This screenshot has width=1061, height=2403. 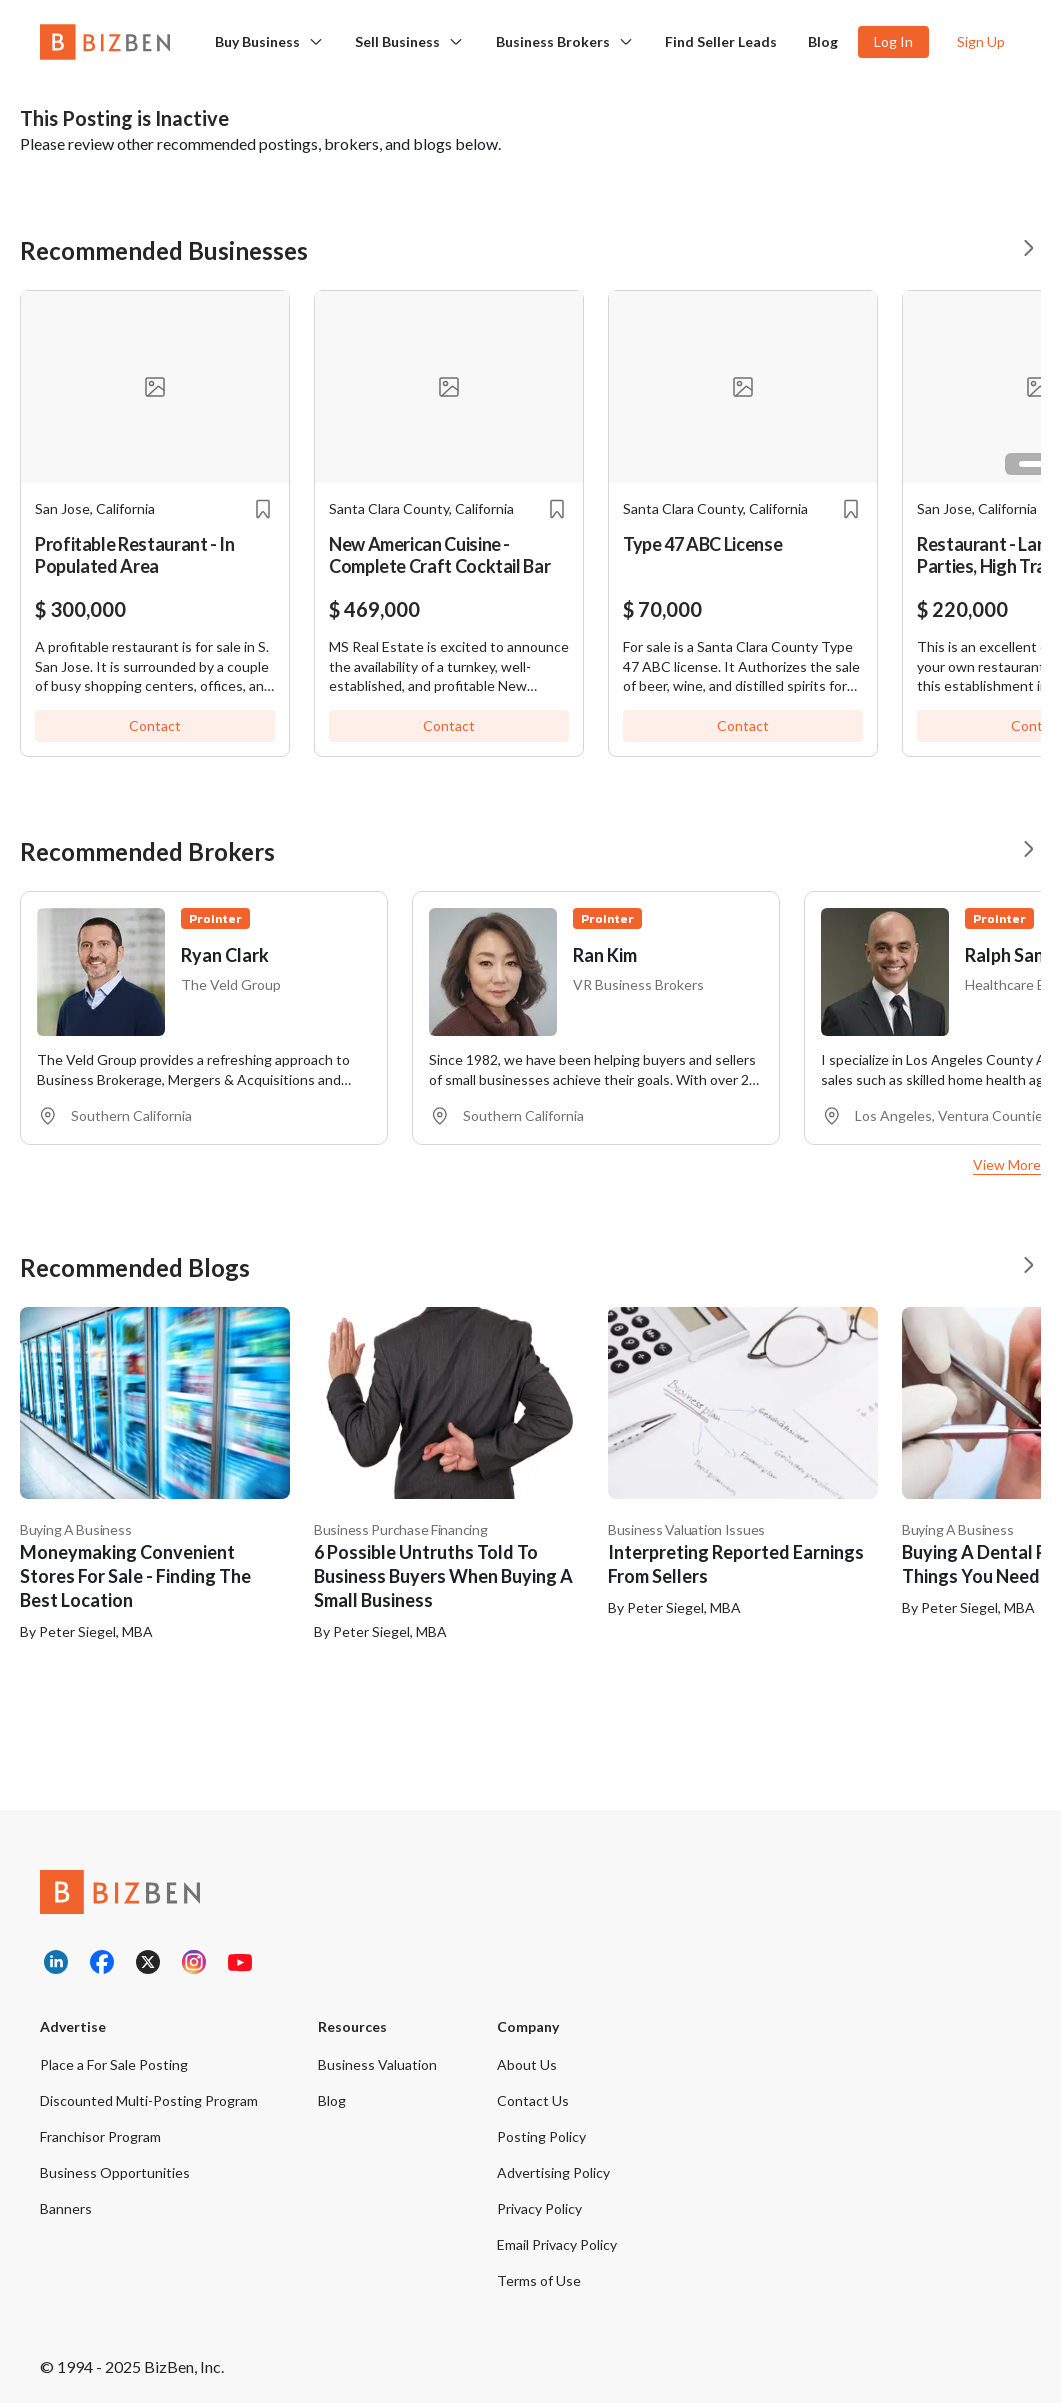 I want to click on Privacy Policy, so click(x=539, y=2208).